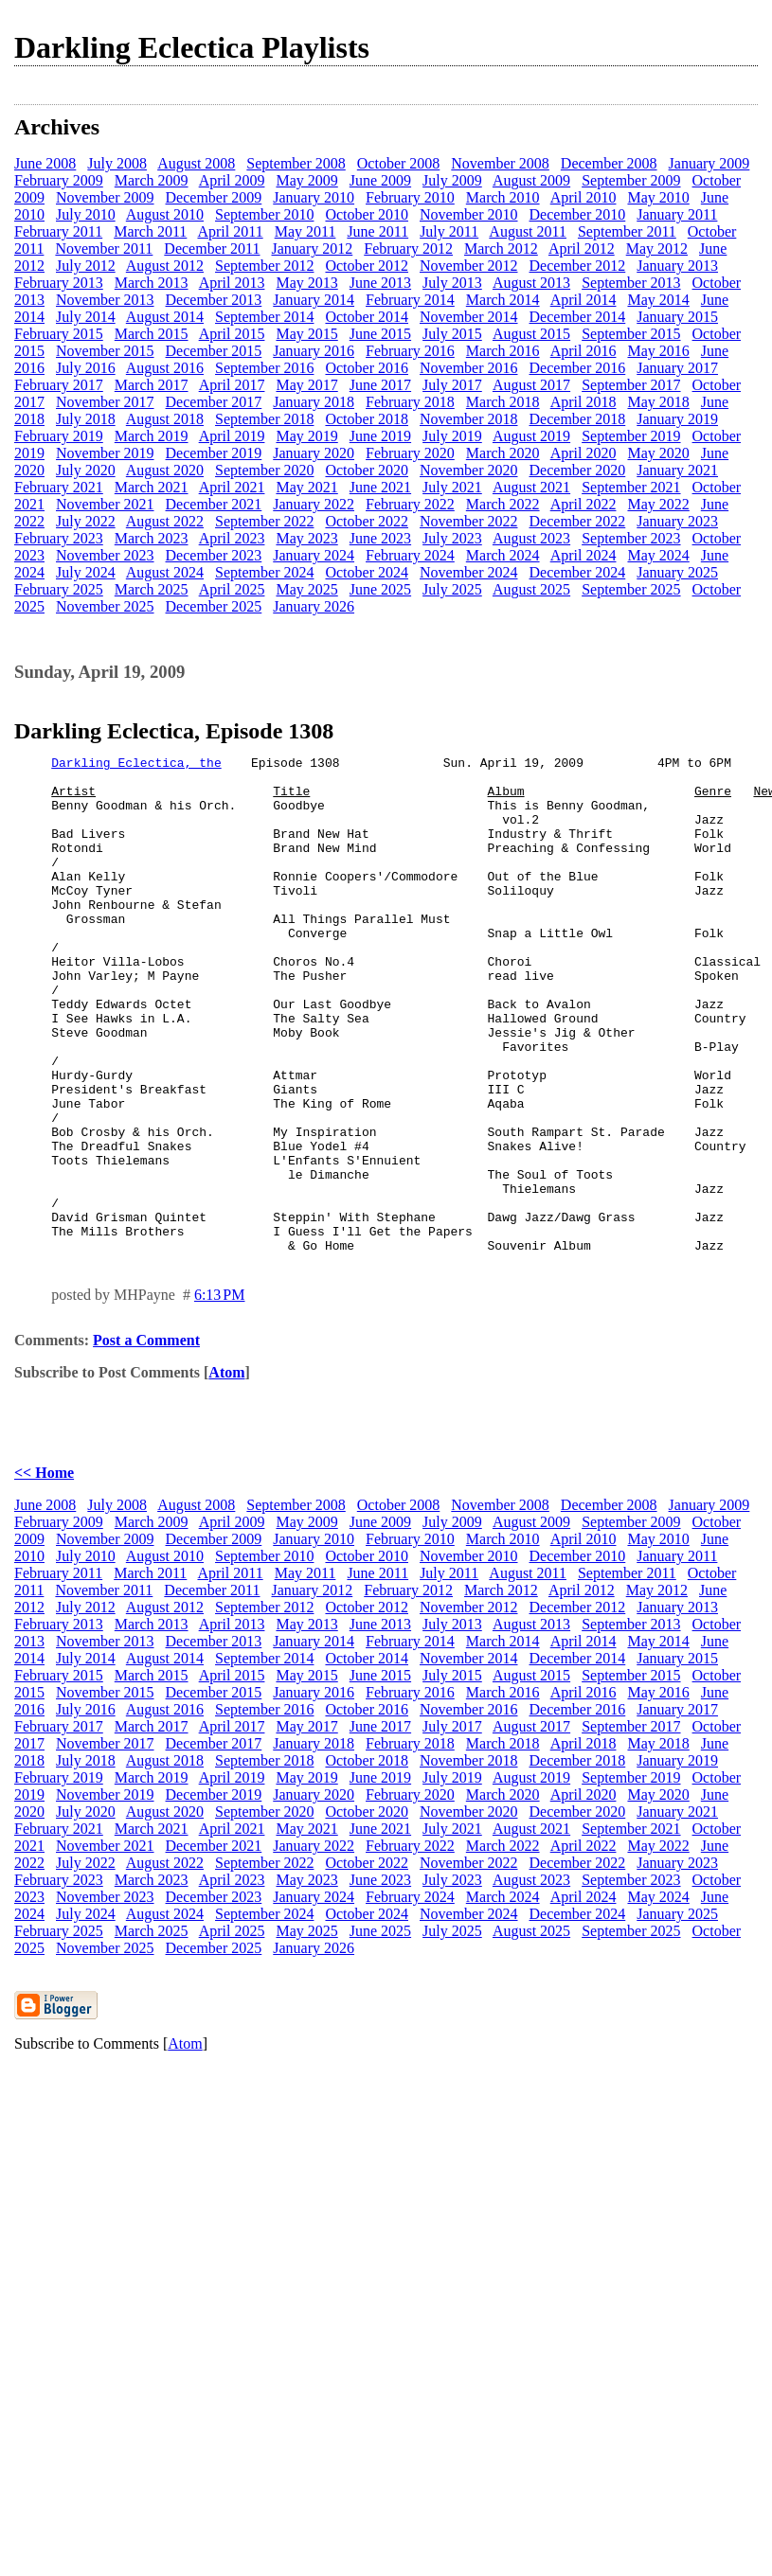 The image size is (772, 2576). Describe the element at coordinates (58, 589) in the screenshot. I see `February 2025` at that location.